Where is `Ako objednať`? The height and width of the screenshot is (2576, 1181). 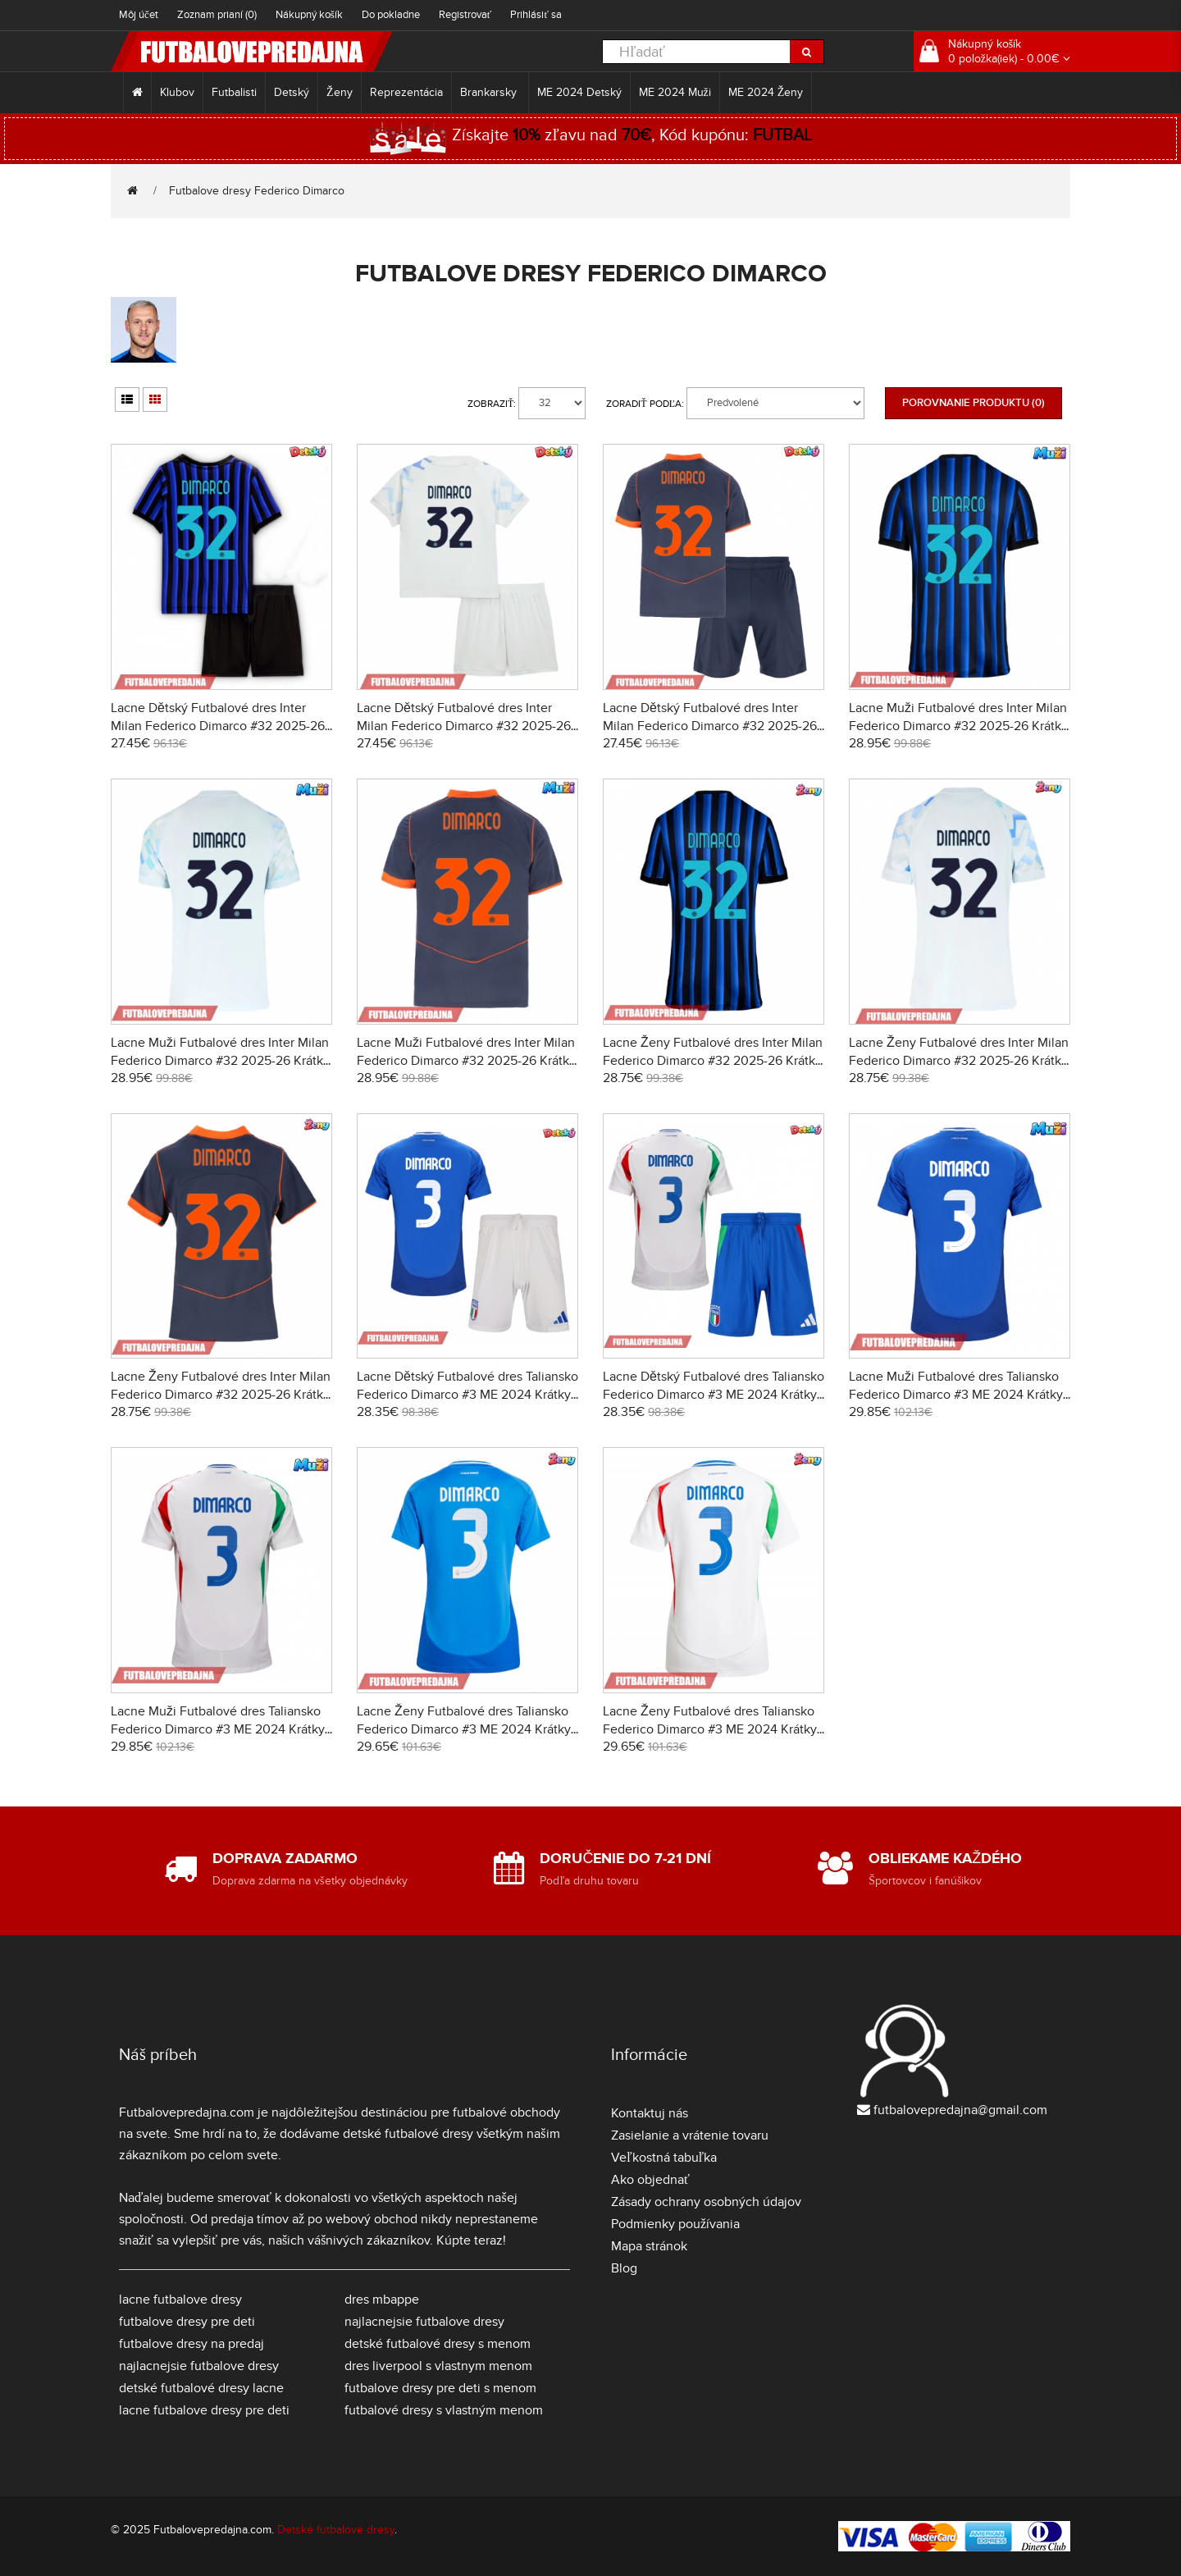
Ako objednať is located at coordinates (650, 2180).